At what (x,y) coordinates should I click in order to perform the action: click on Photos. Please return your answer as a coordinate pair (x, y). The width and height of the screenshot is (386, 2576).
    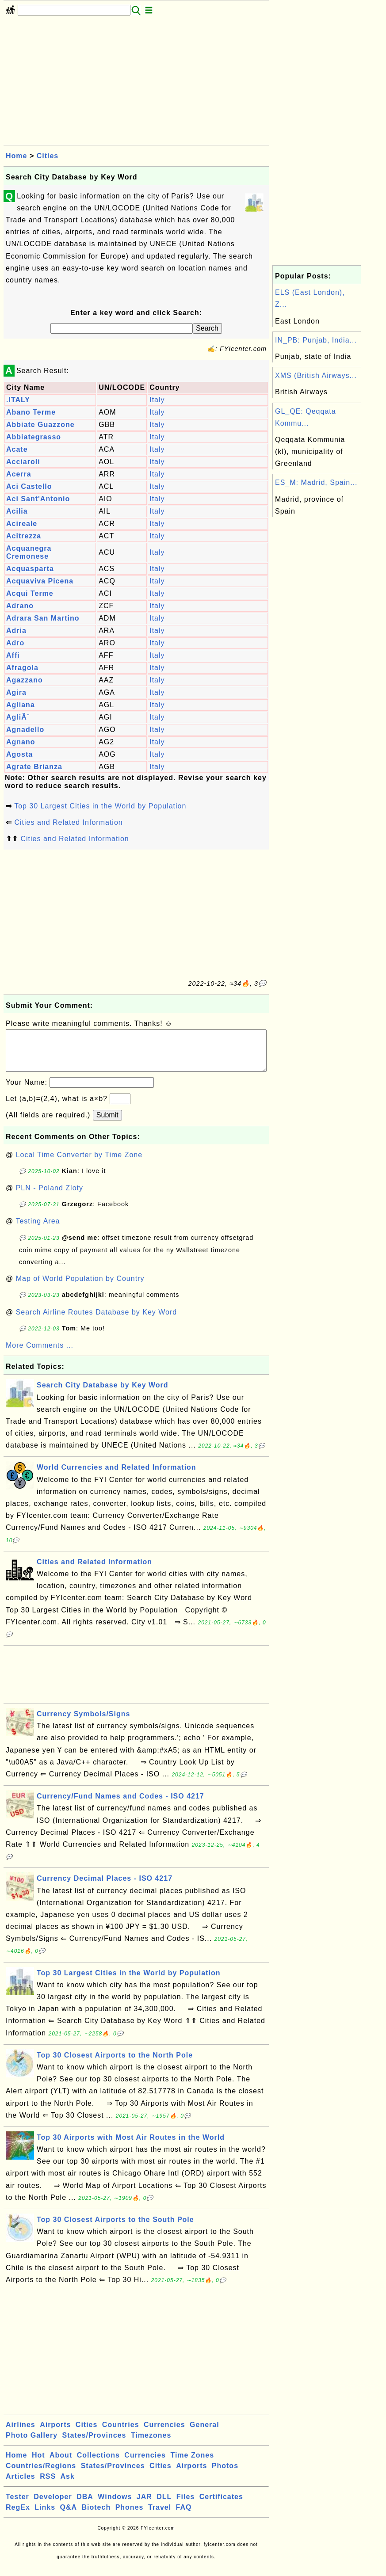
    Looking at the image, I should click on (225, 2474).